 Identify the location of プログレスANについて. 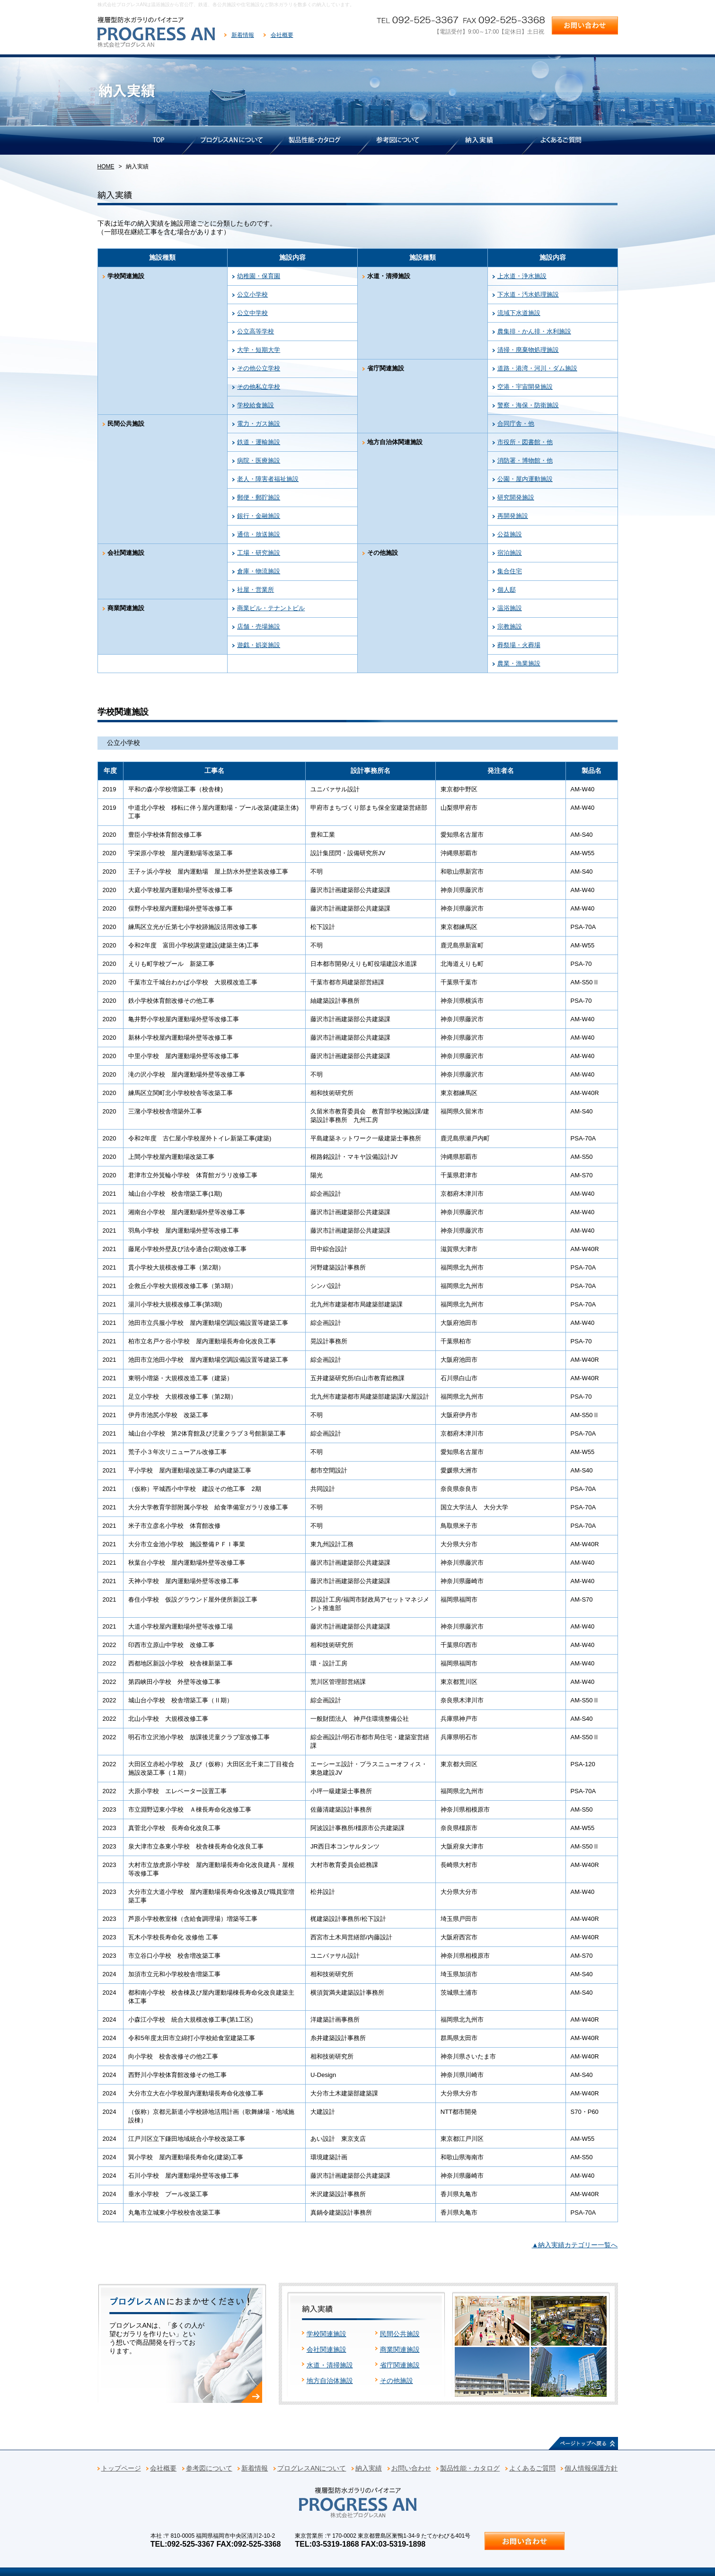
(311, 2468).